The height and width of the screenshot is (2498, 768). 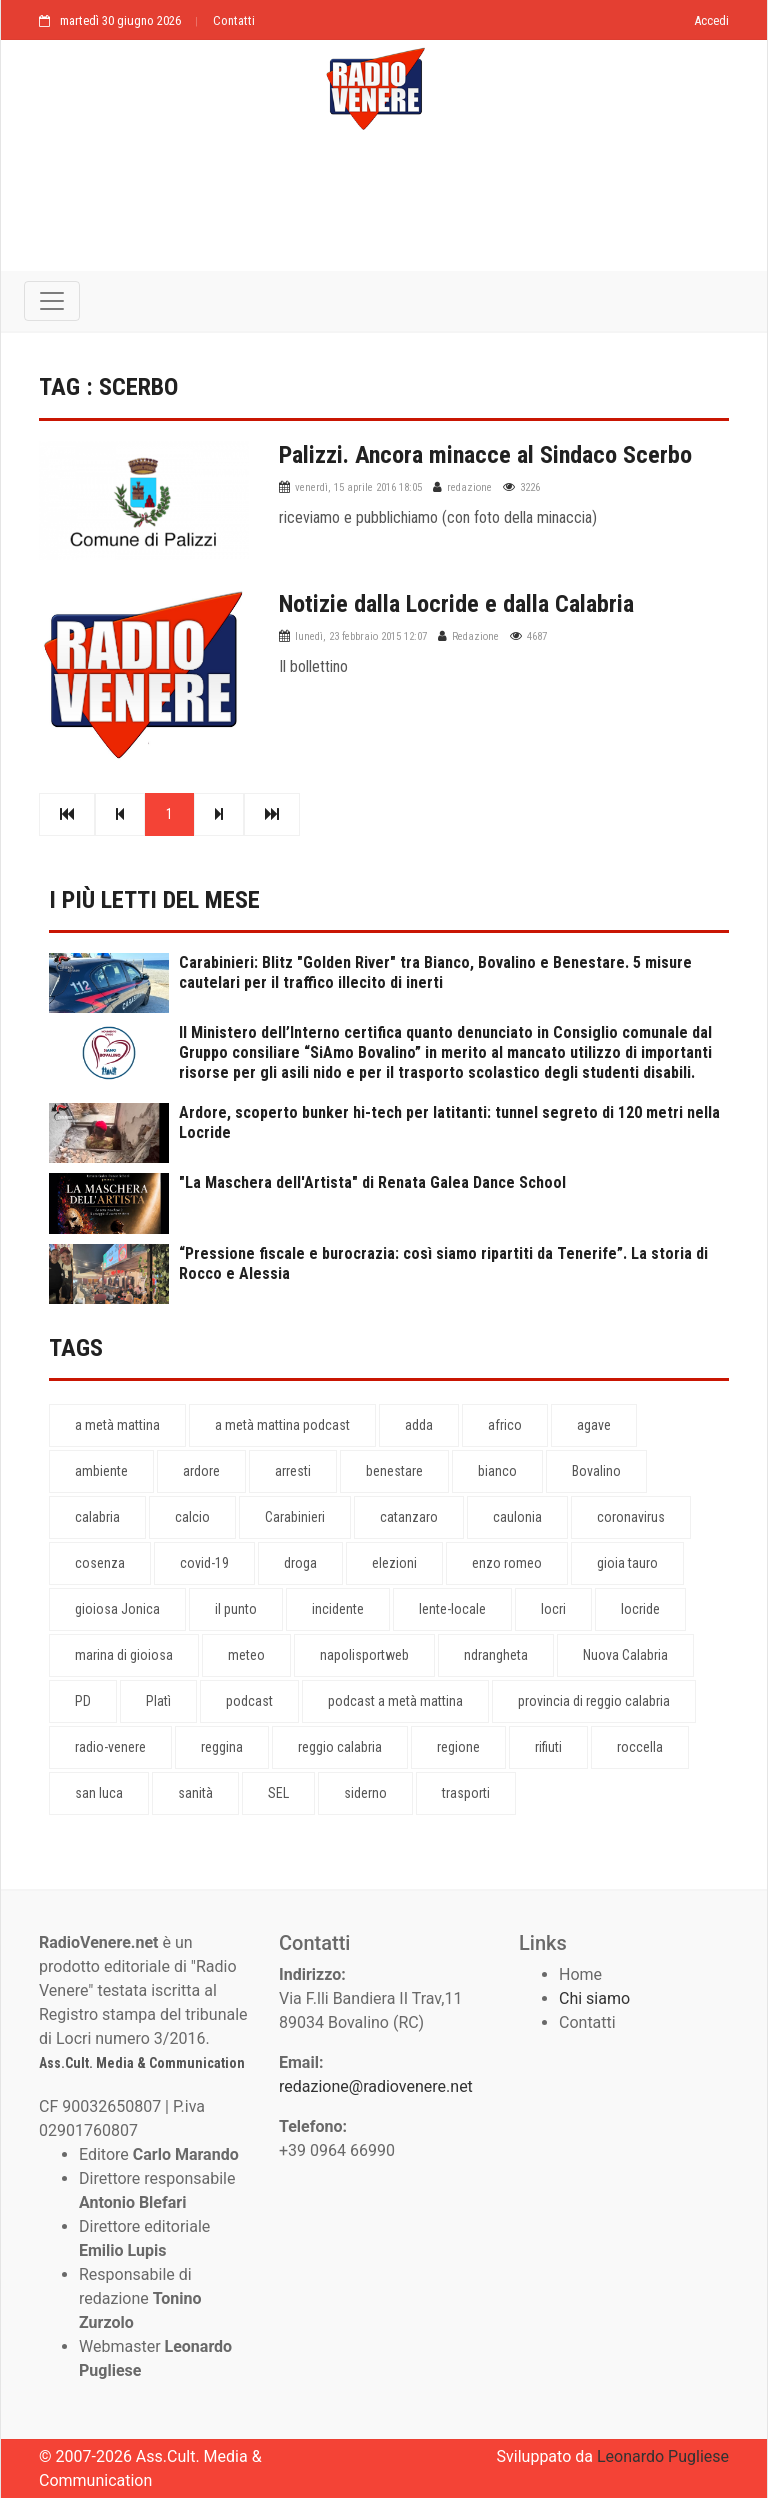 What do you see at coordinates (340, 1747) in the screenshot?
I see `reggio calabria` at bounding box center [340, 1747].